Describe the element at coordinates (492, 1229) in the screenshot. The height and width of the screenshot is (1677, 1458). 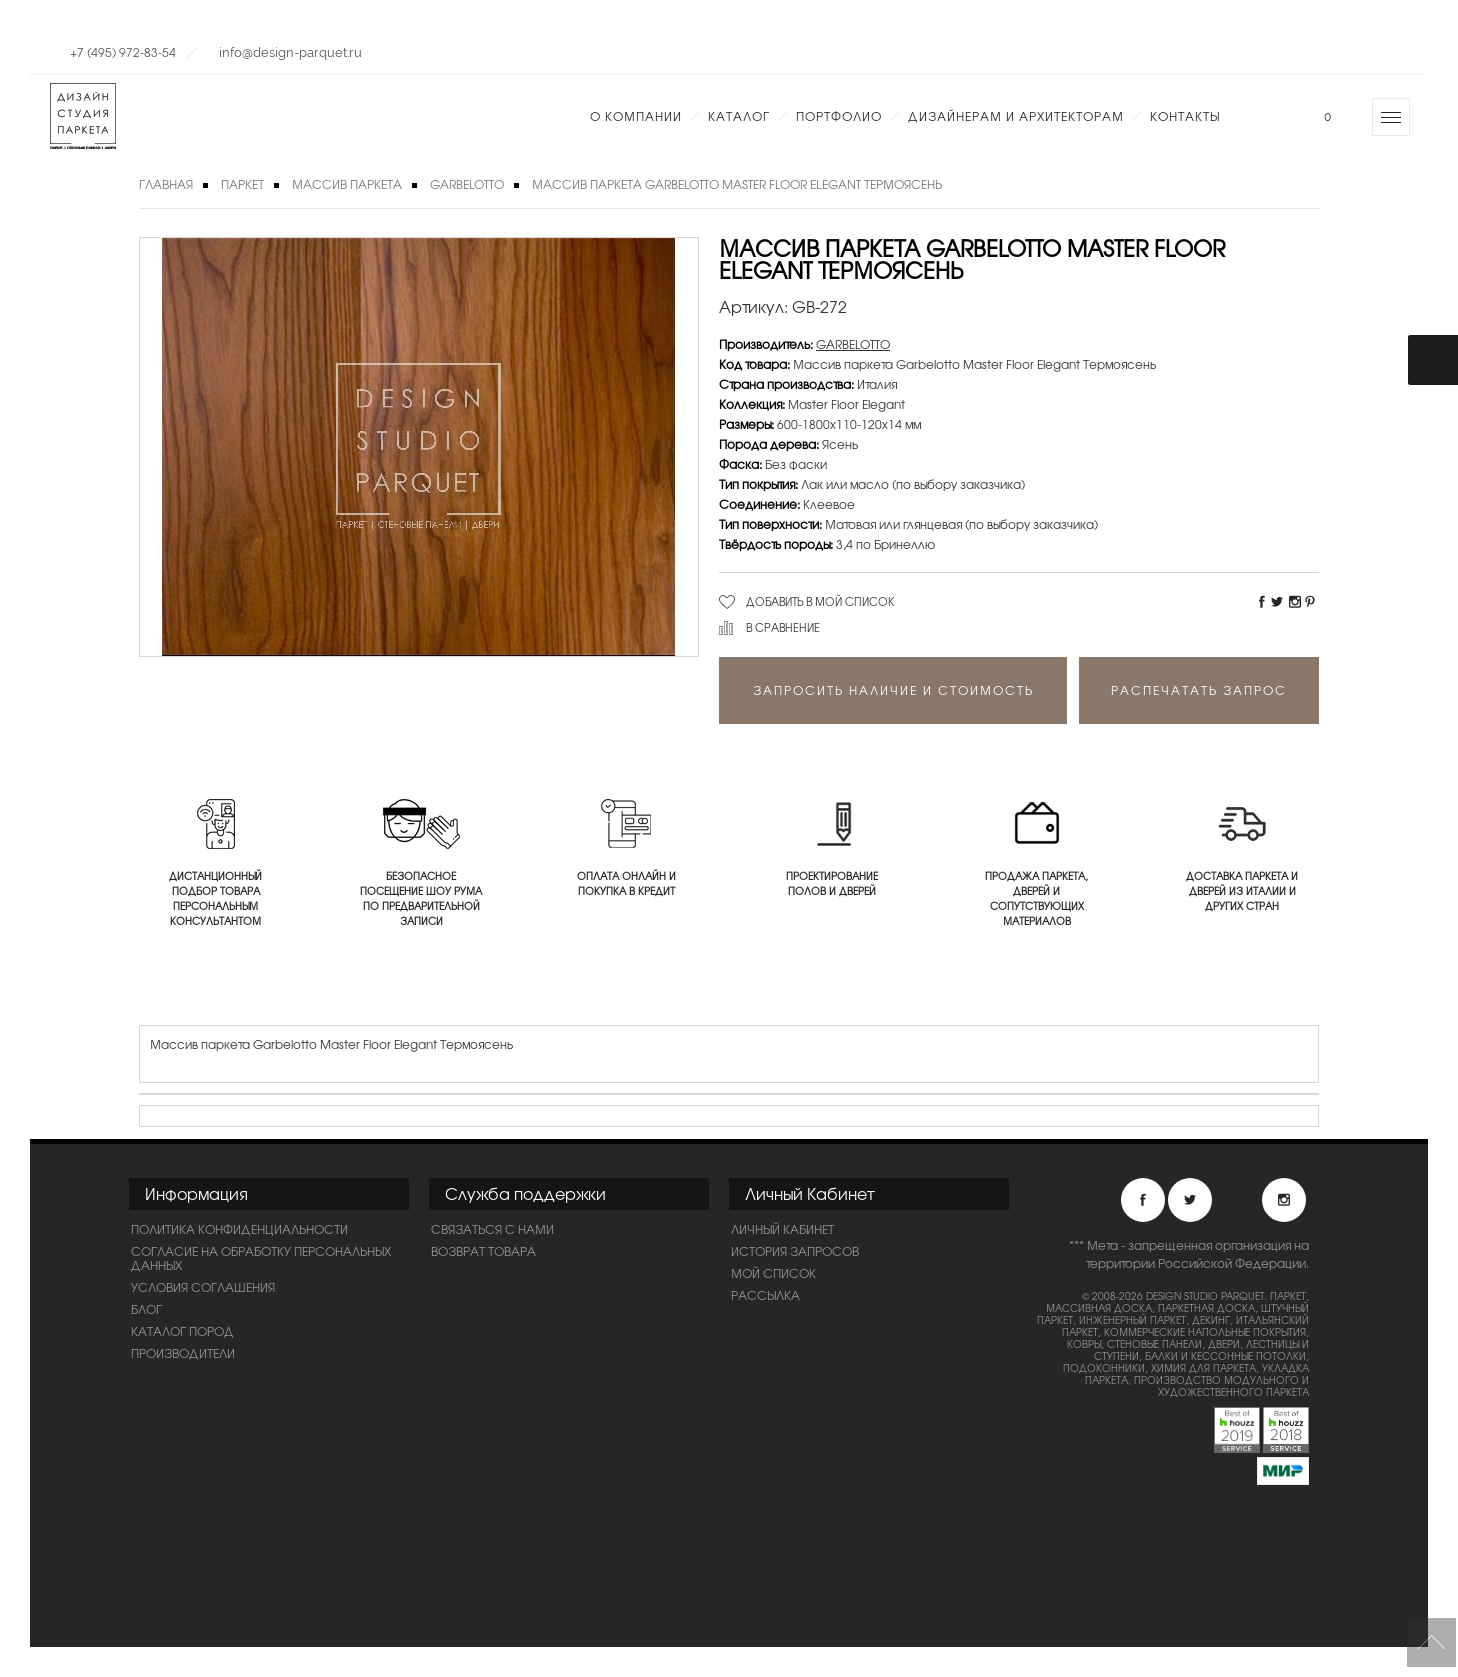
I see `Связаться с нами` at that location.